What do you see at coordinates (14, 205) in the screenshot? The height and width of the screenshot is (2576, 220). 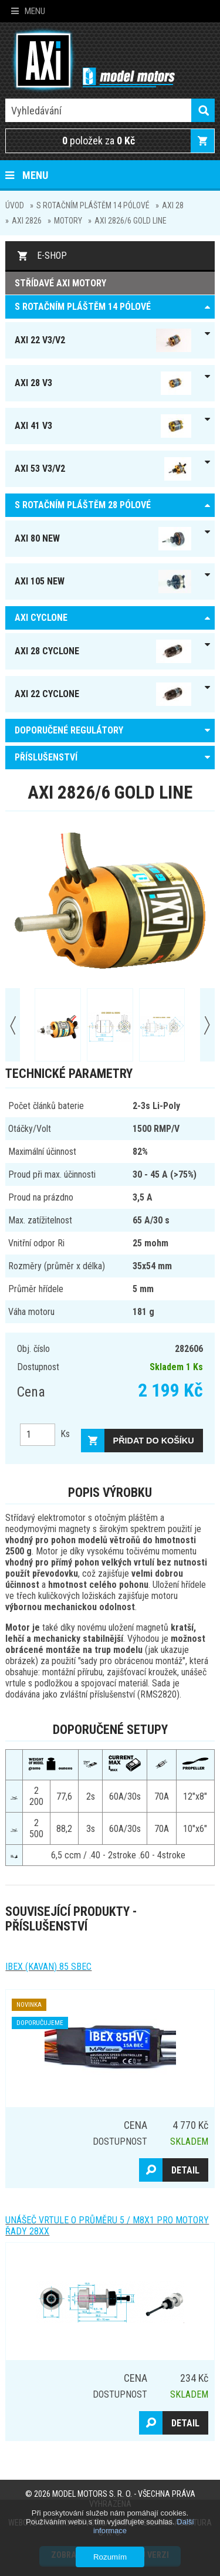 I see `Úvod` at bounding box center [14, 205].